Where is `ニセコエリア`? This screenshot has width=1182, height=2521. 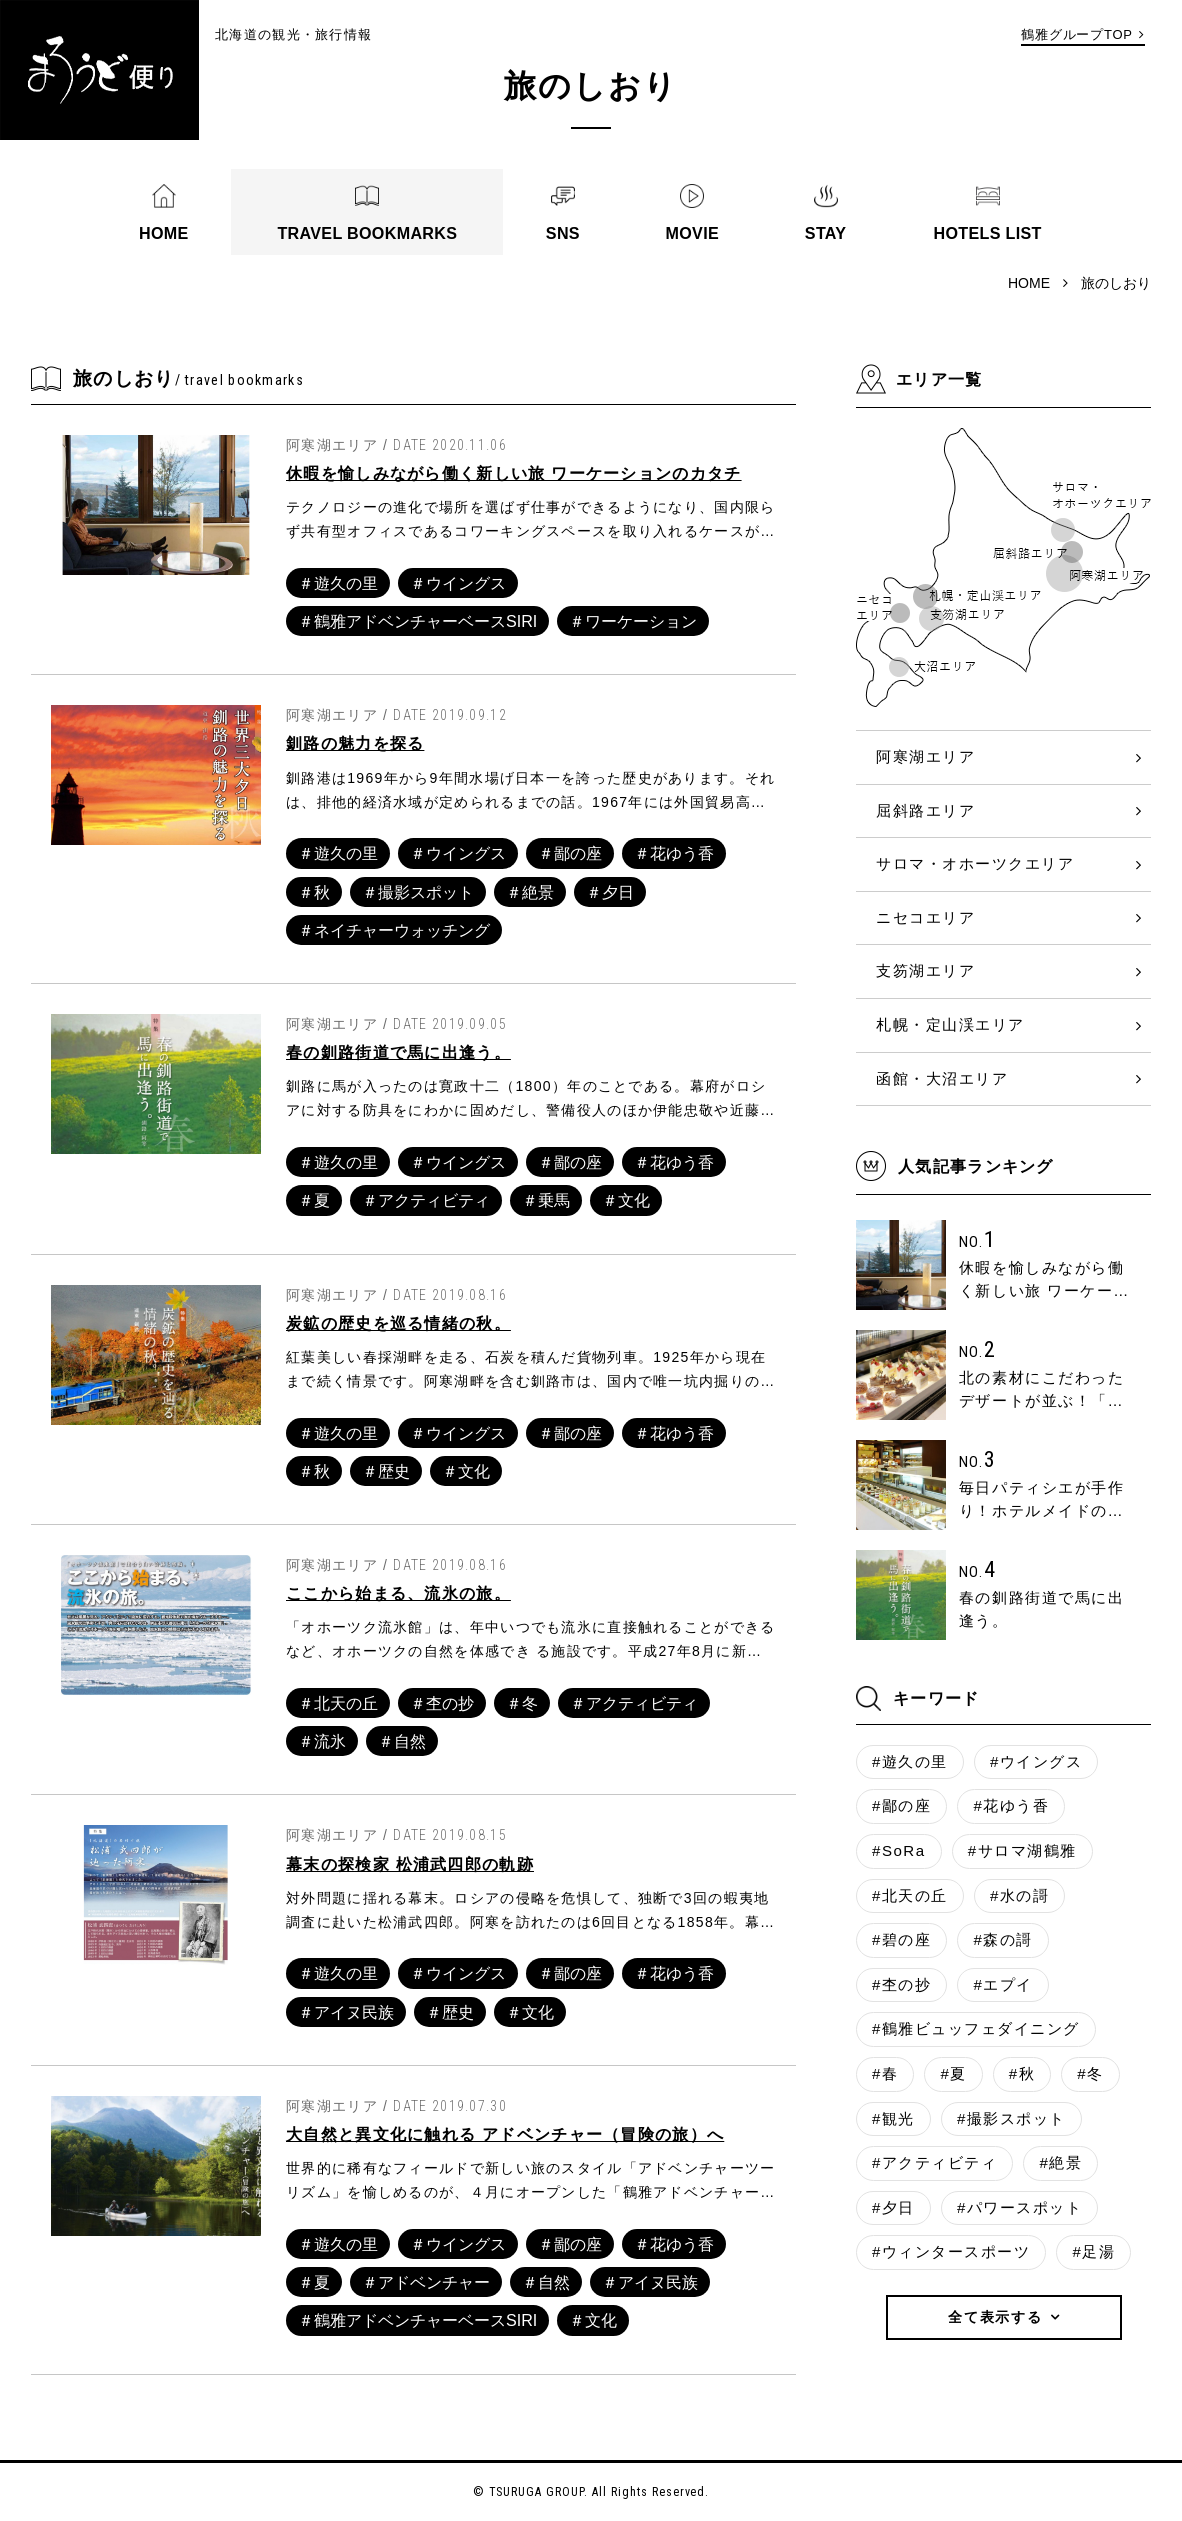 ニセコエリア is located at coordinates (925, 917).